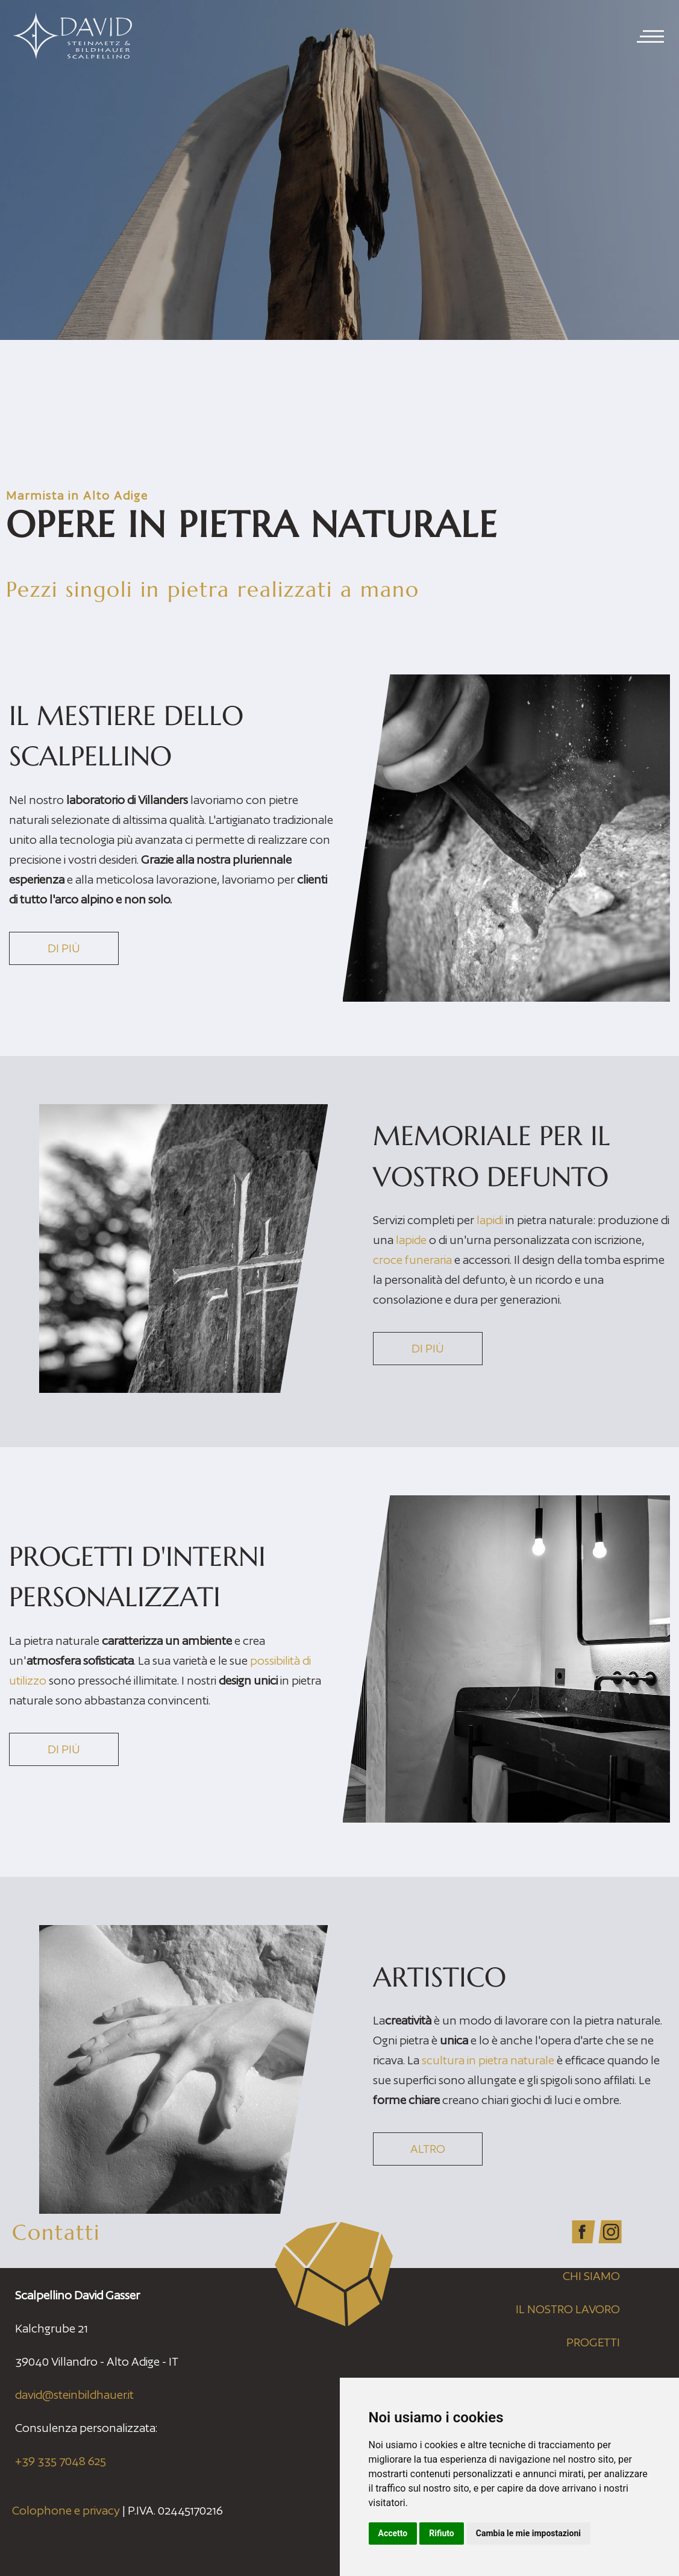 This screenshot has height=2576, width=679. Describe the element at coordinates (441, 2533) in the screenshot. I see `Rifiuto [button]` at that location.